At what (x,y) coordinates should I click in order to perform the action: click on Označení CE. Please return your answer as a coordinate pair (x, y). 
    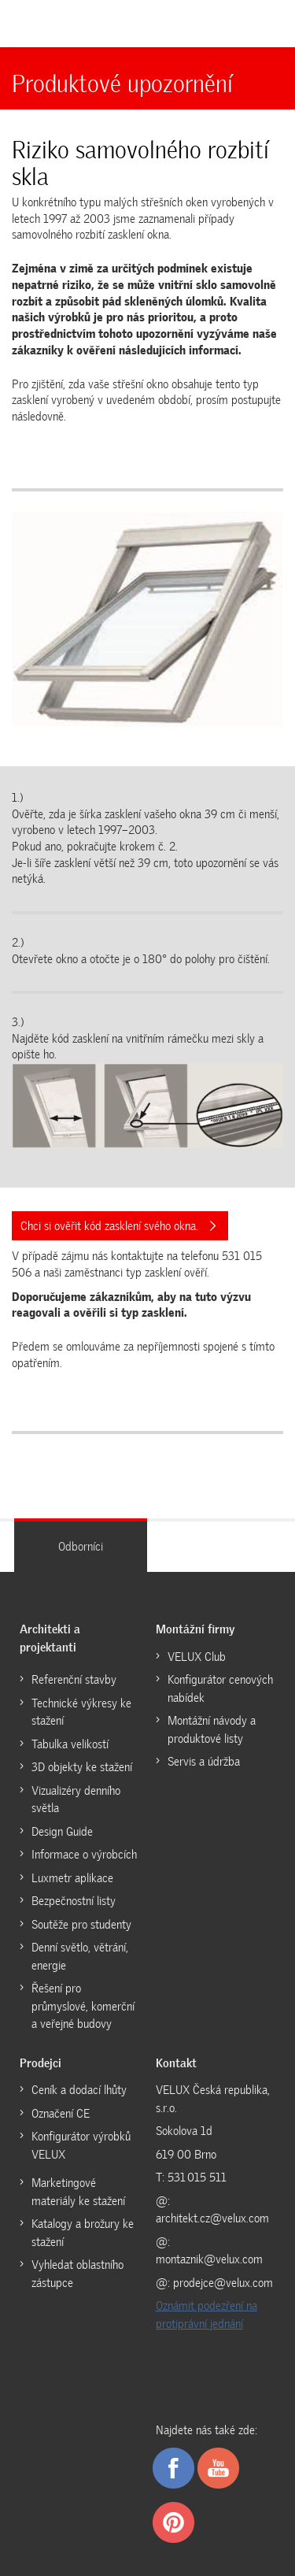
    Looking at the image, I should click on (60, 2114).